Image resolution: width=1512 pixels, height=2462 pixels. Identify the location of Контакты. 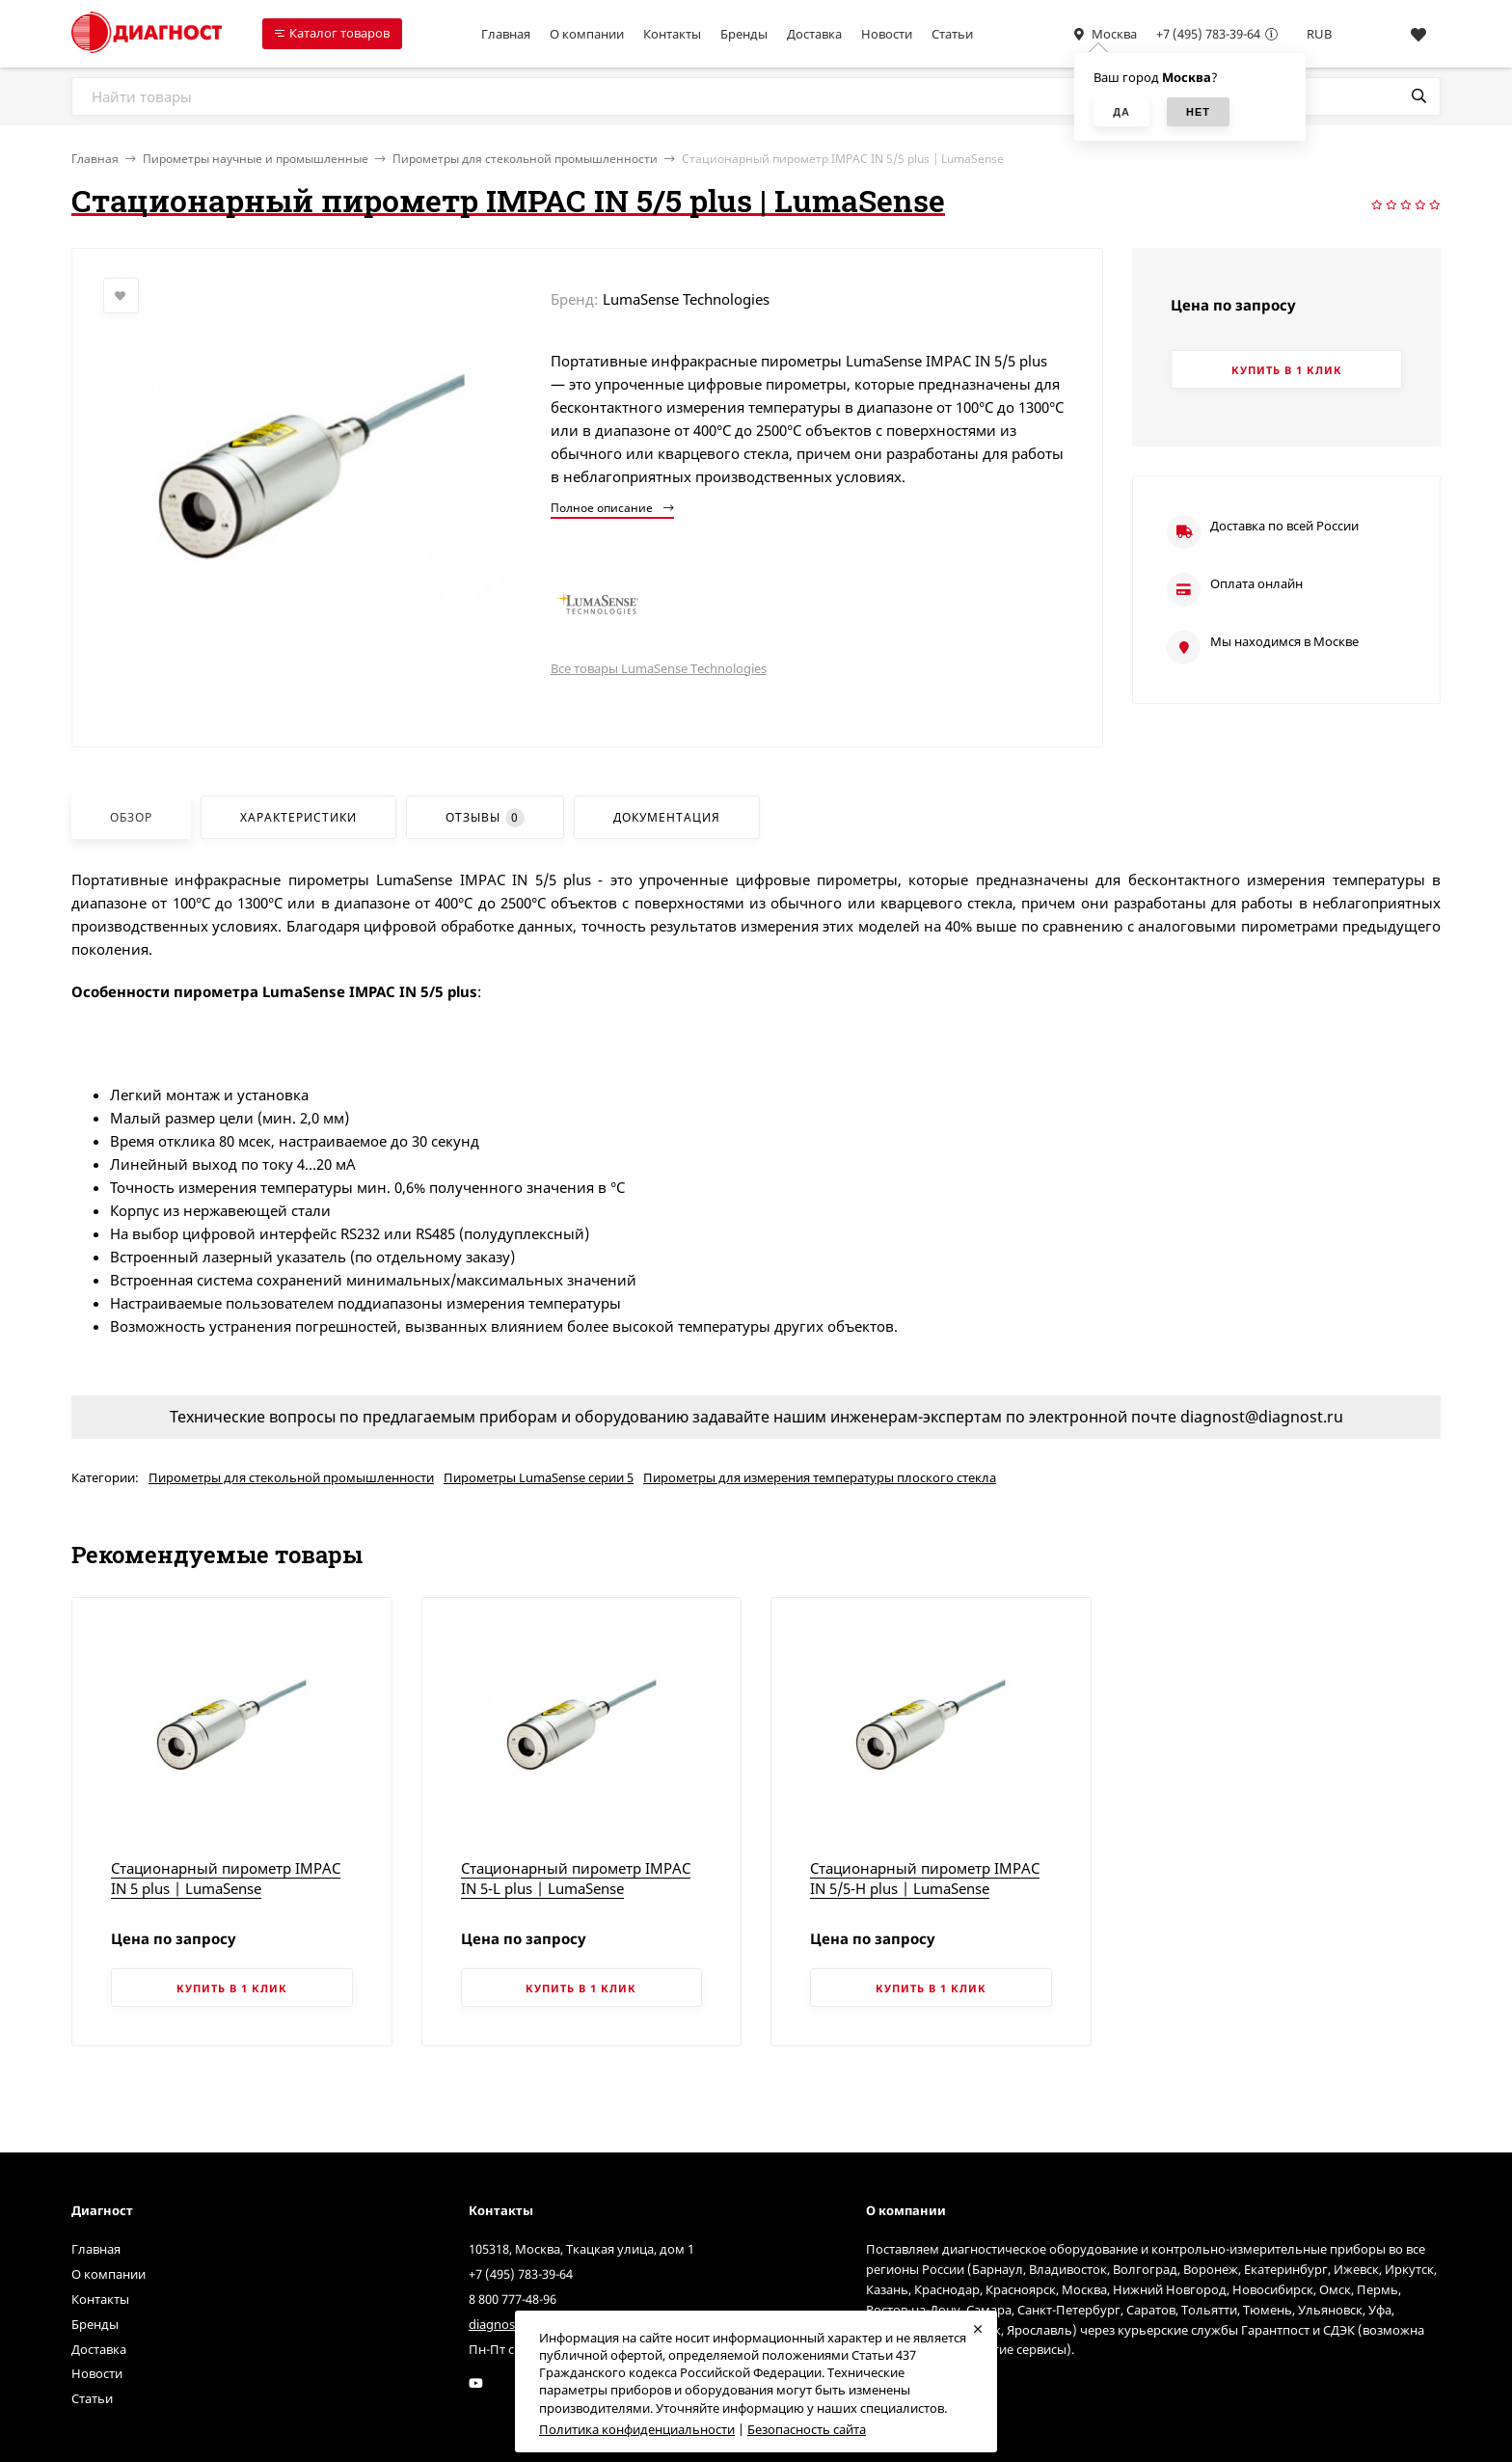
(672, 33).